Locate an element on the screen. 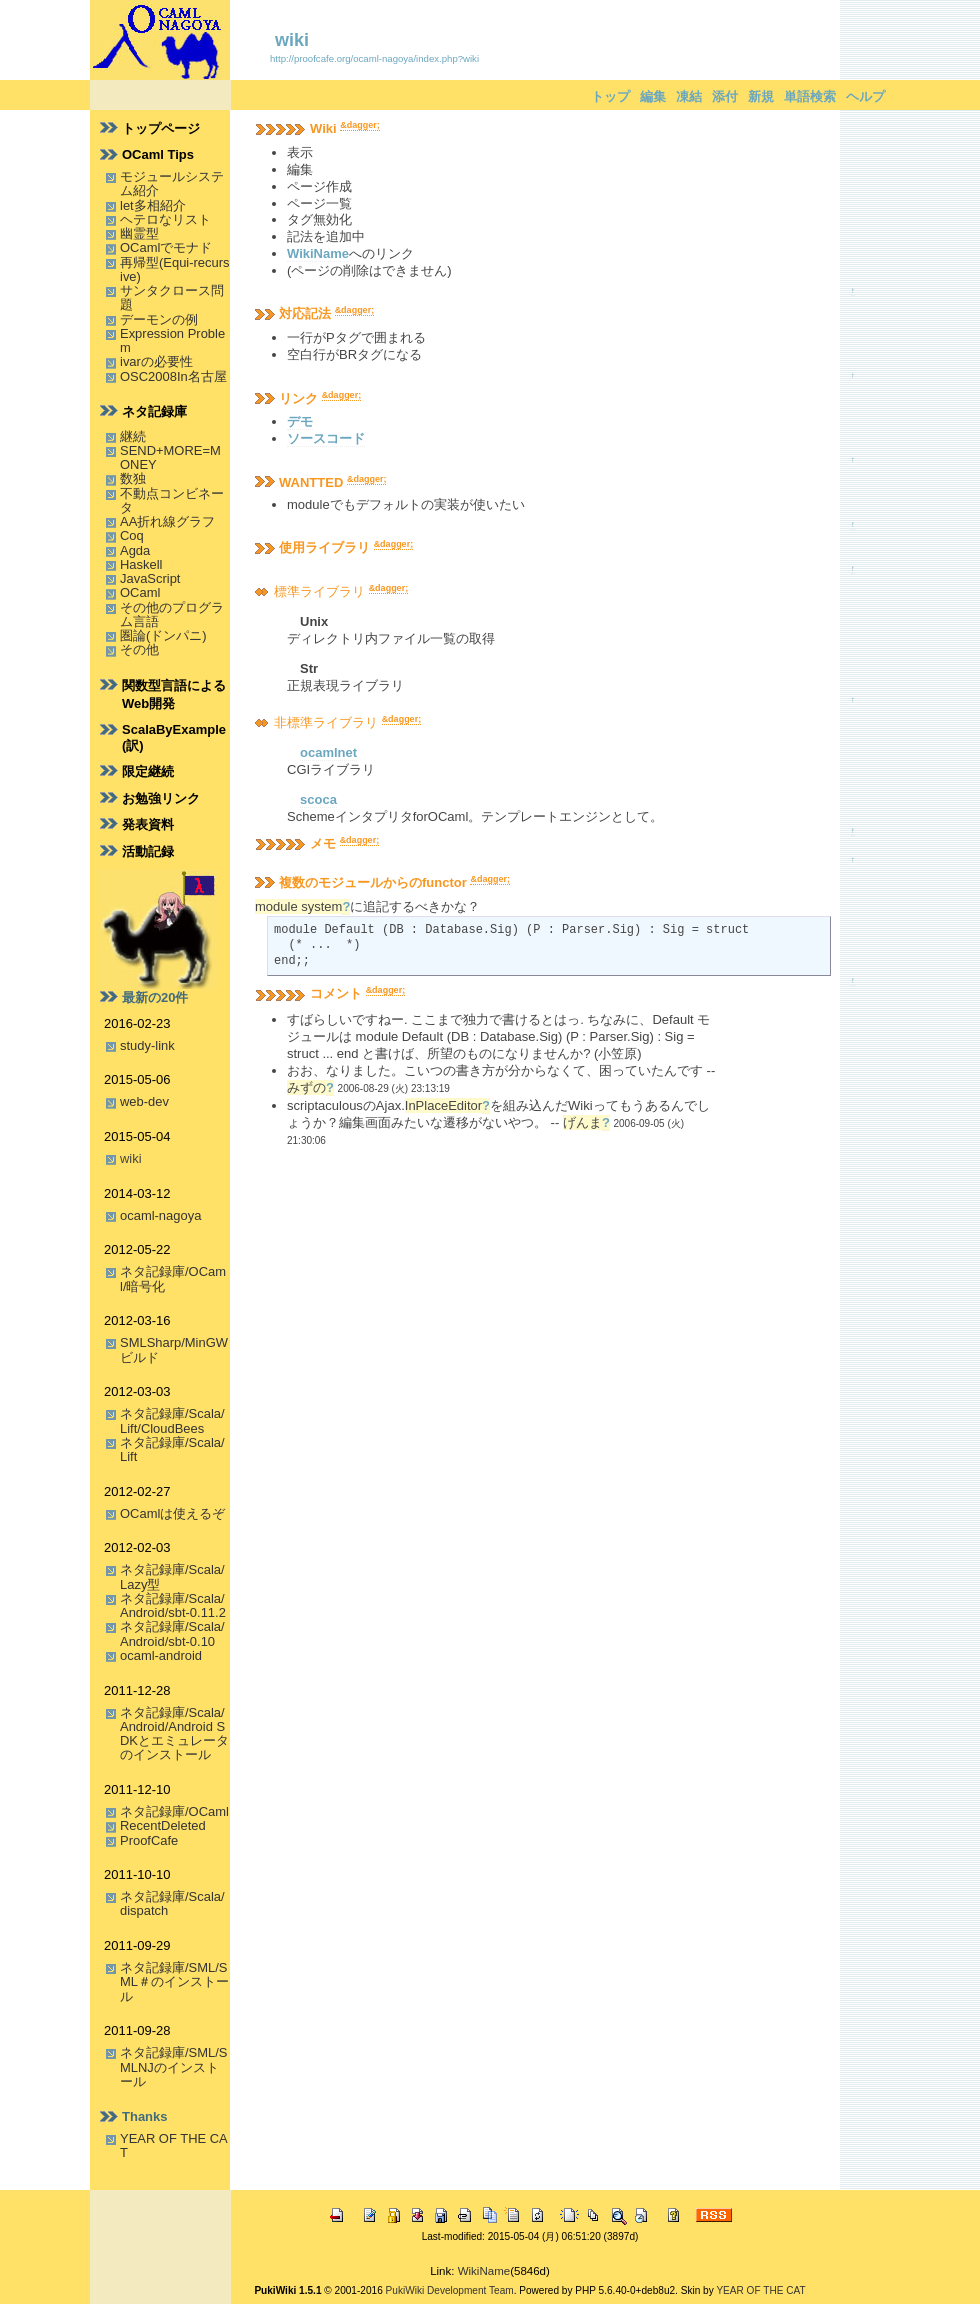  凍結 is located at coordinates (689, 96).